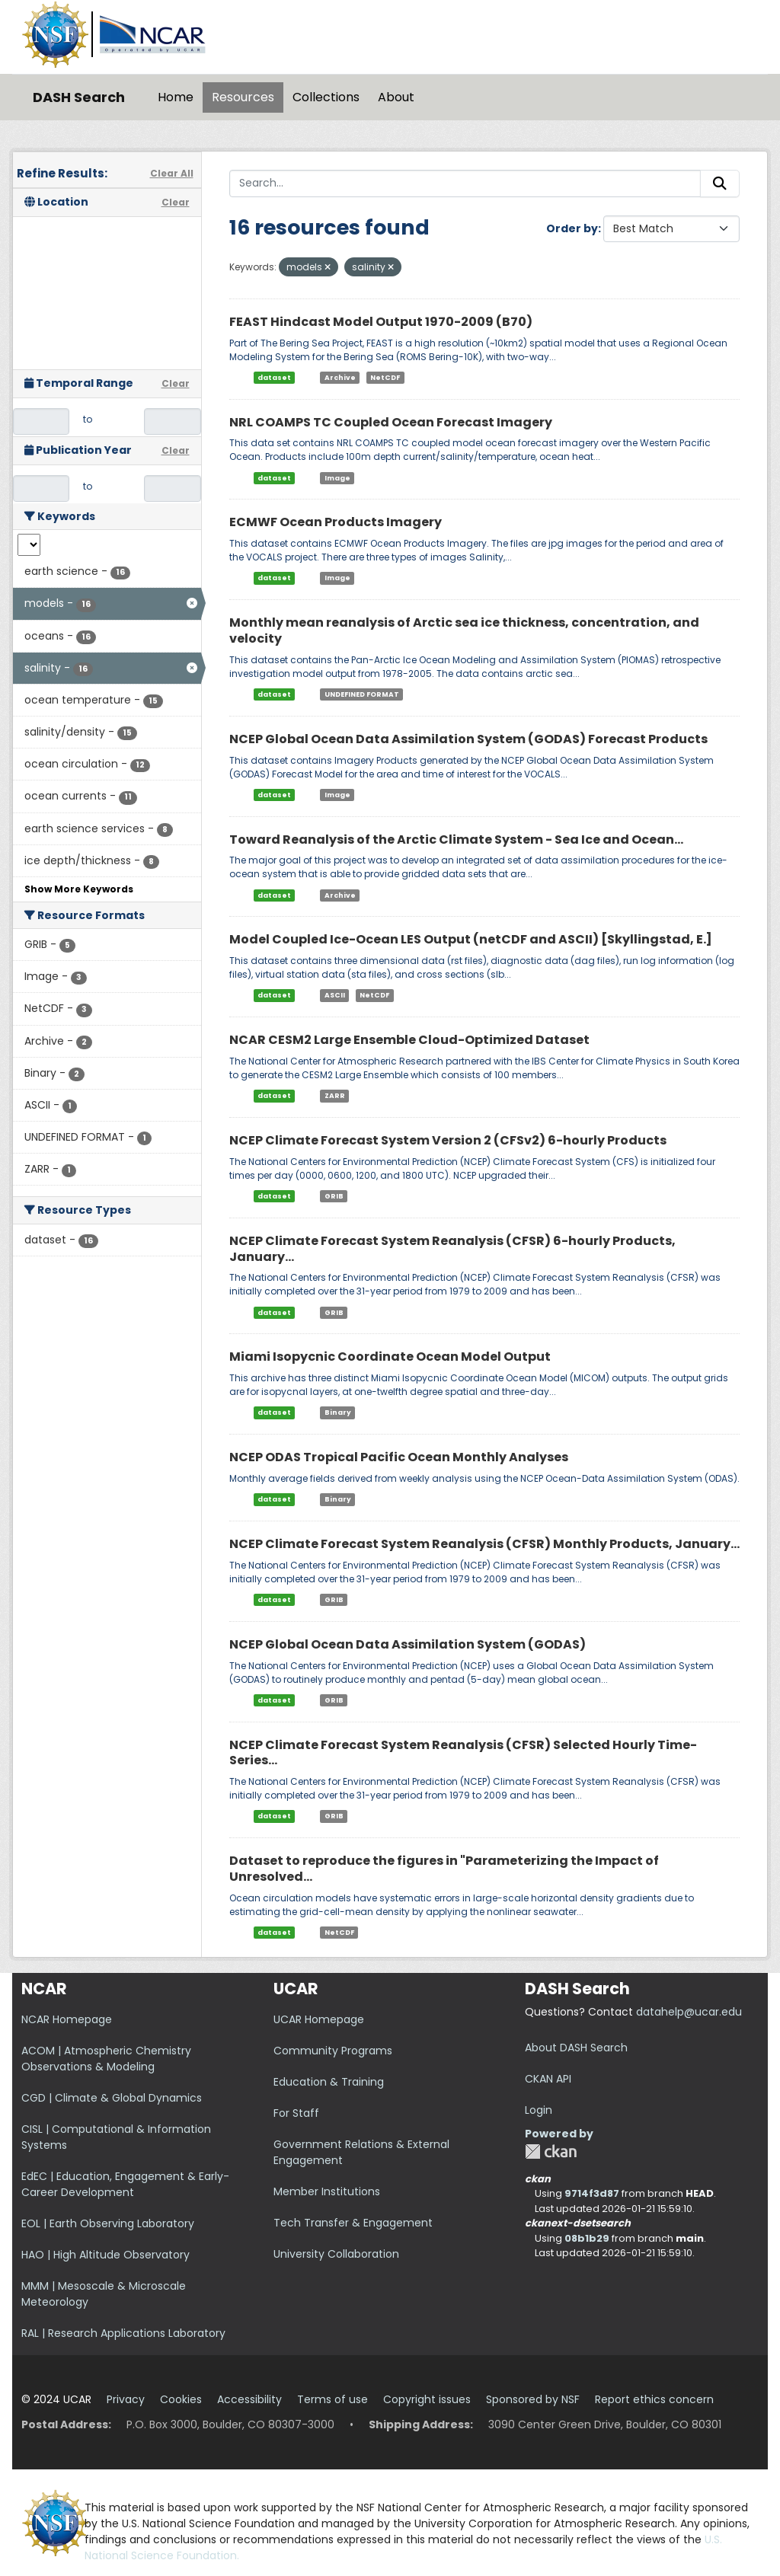 The height and width of the screenshot is (2576, 780). I want to click on RAL | Research Applications Laboratory, so click(123, 2333).